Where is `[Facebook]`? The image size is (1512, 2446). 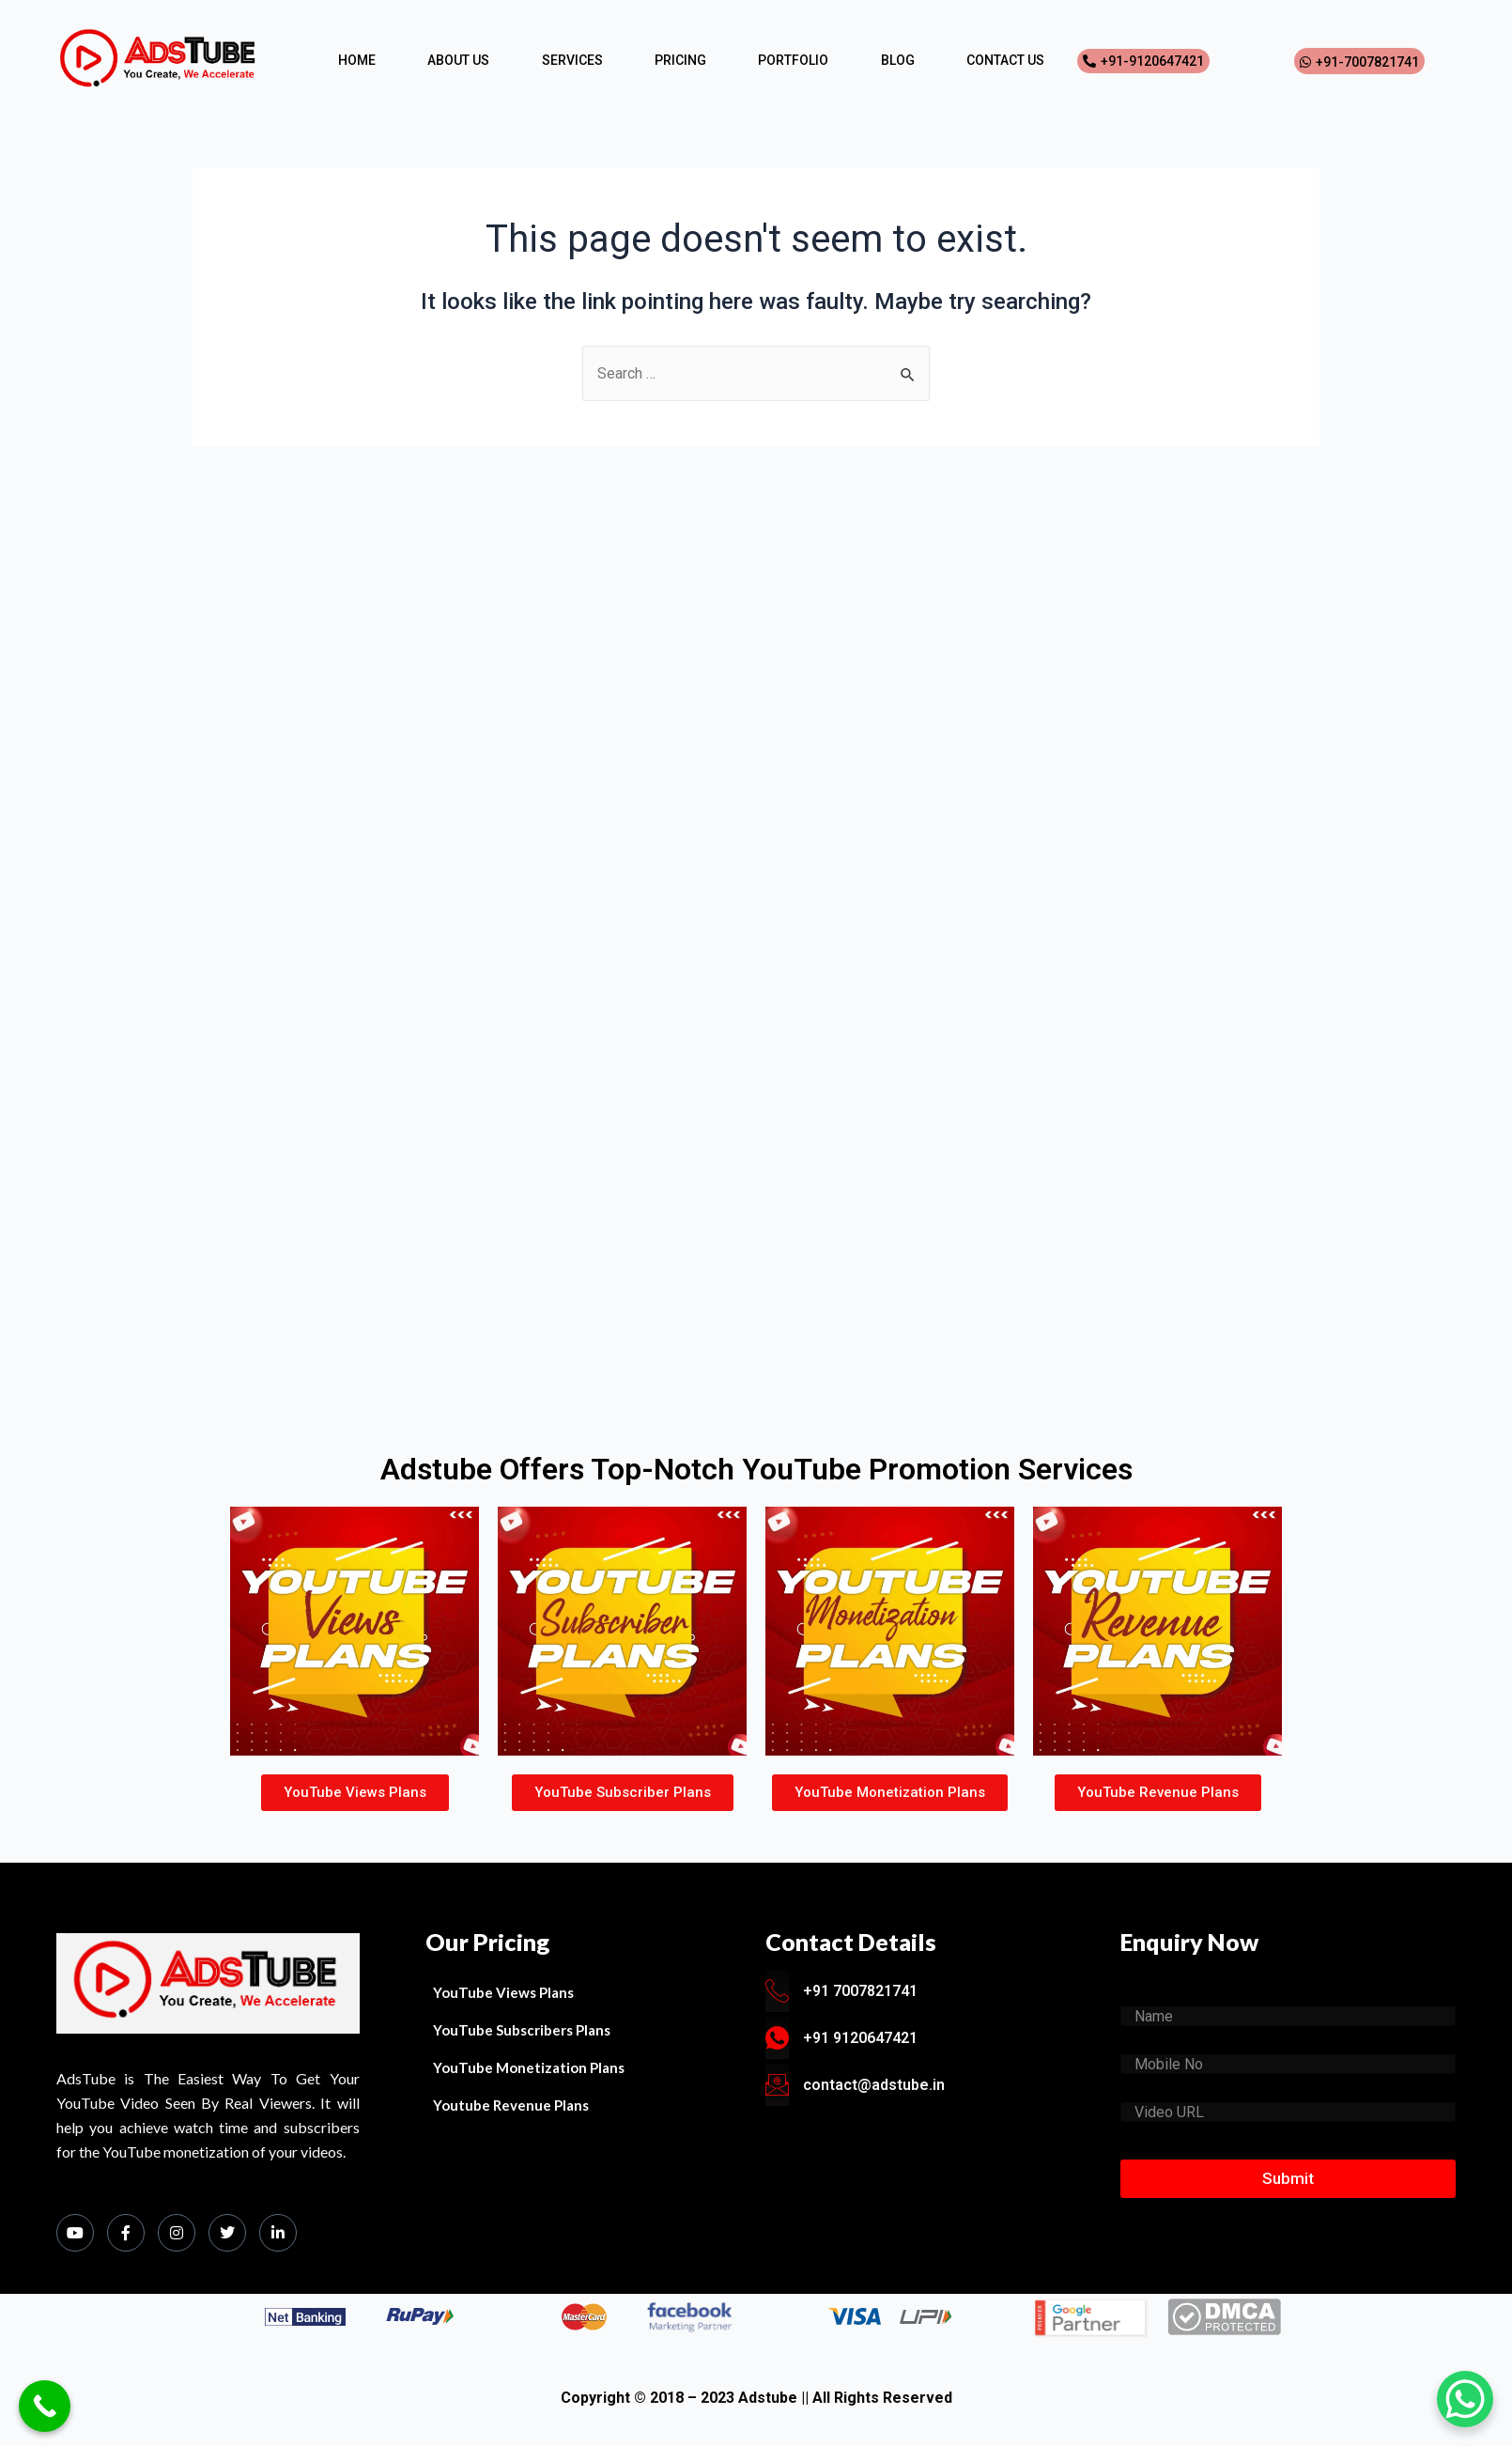
[Facebook] is located at coordinates (126, 2233).